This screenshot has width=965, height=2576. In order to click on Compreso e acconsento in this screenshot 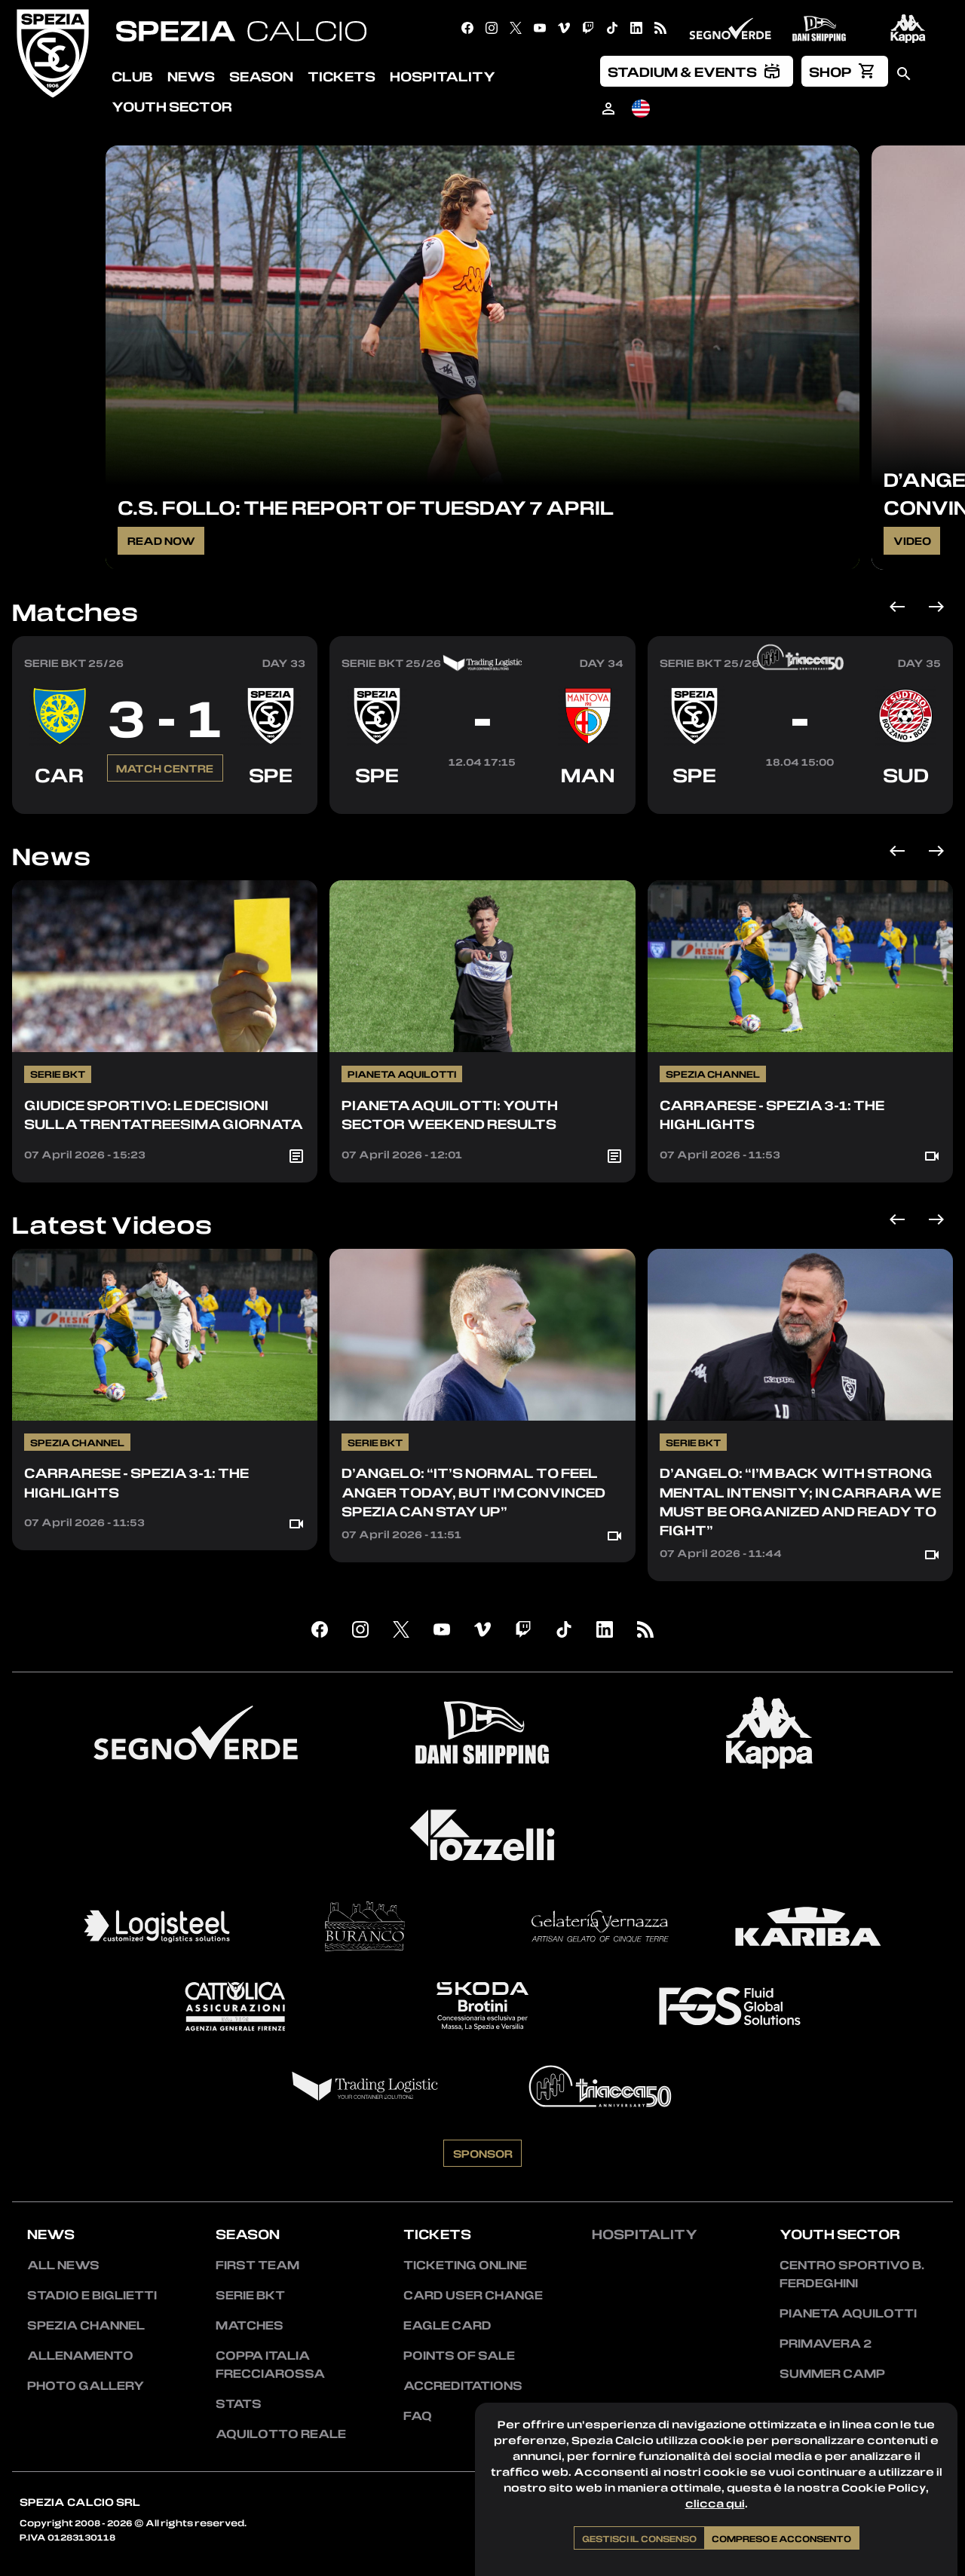, I will do `click(781, 2538)`.